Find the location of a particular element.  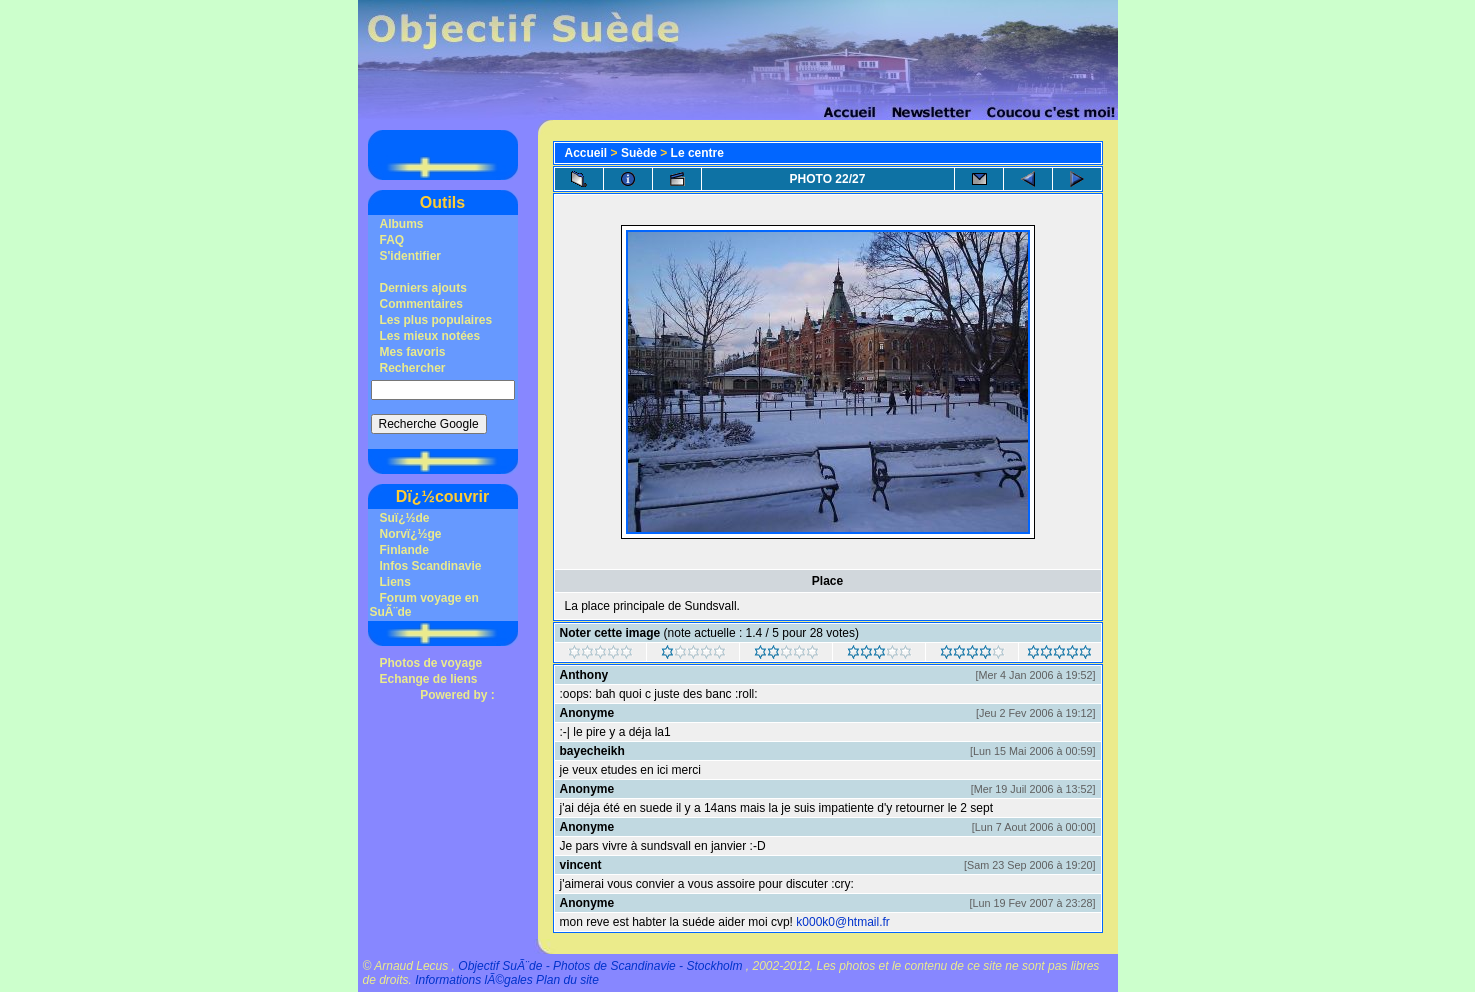

Suède is located at coordinates (639, 153).